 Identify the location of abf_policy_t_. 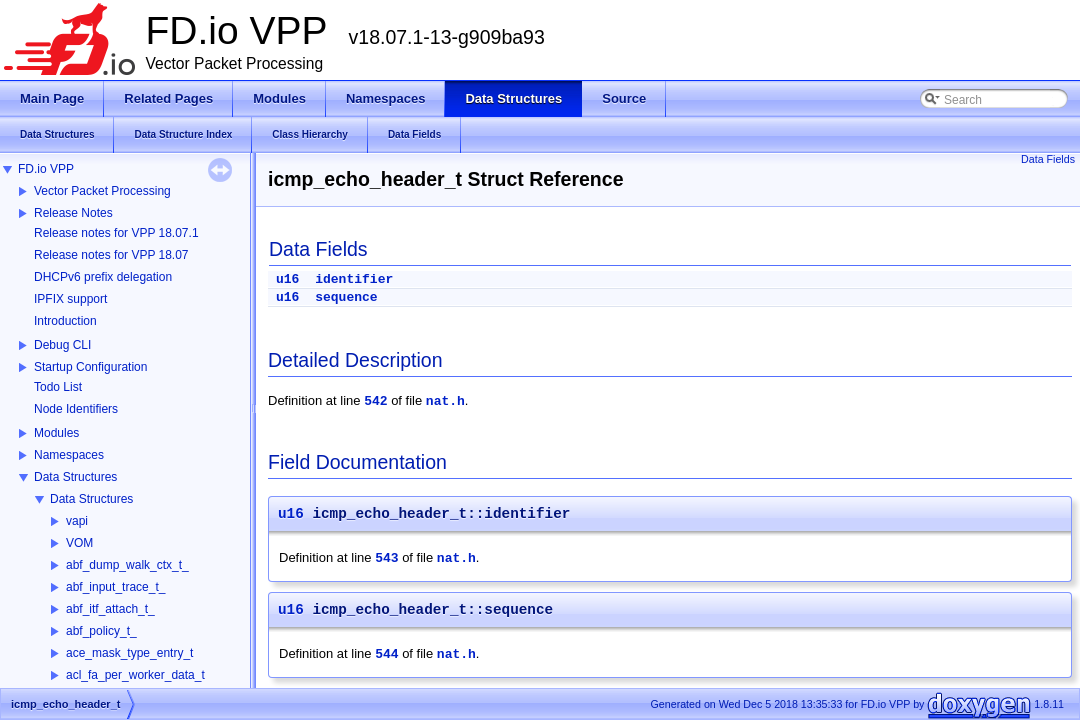
(101, 631).